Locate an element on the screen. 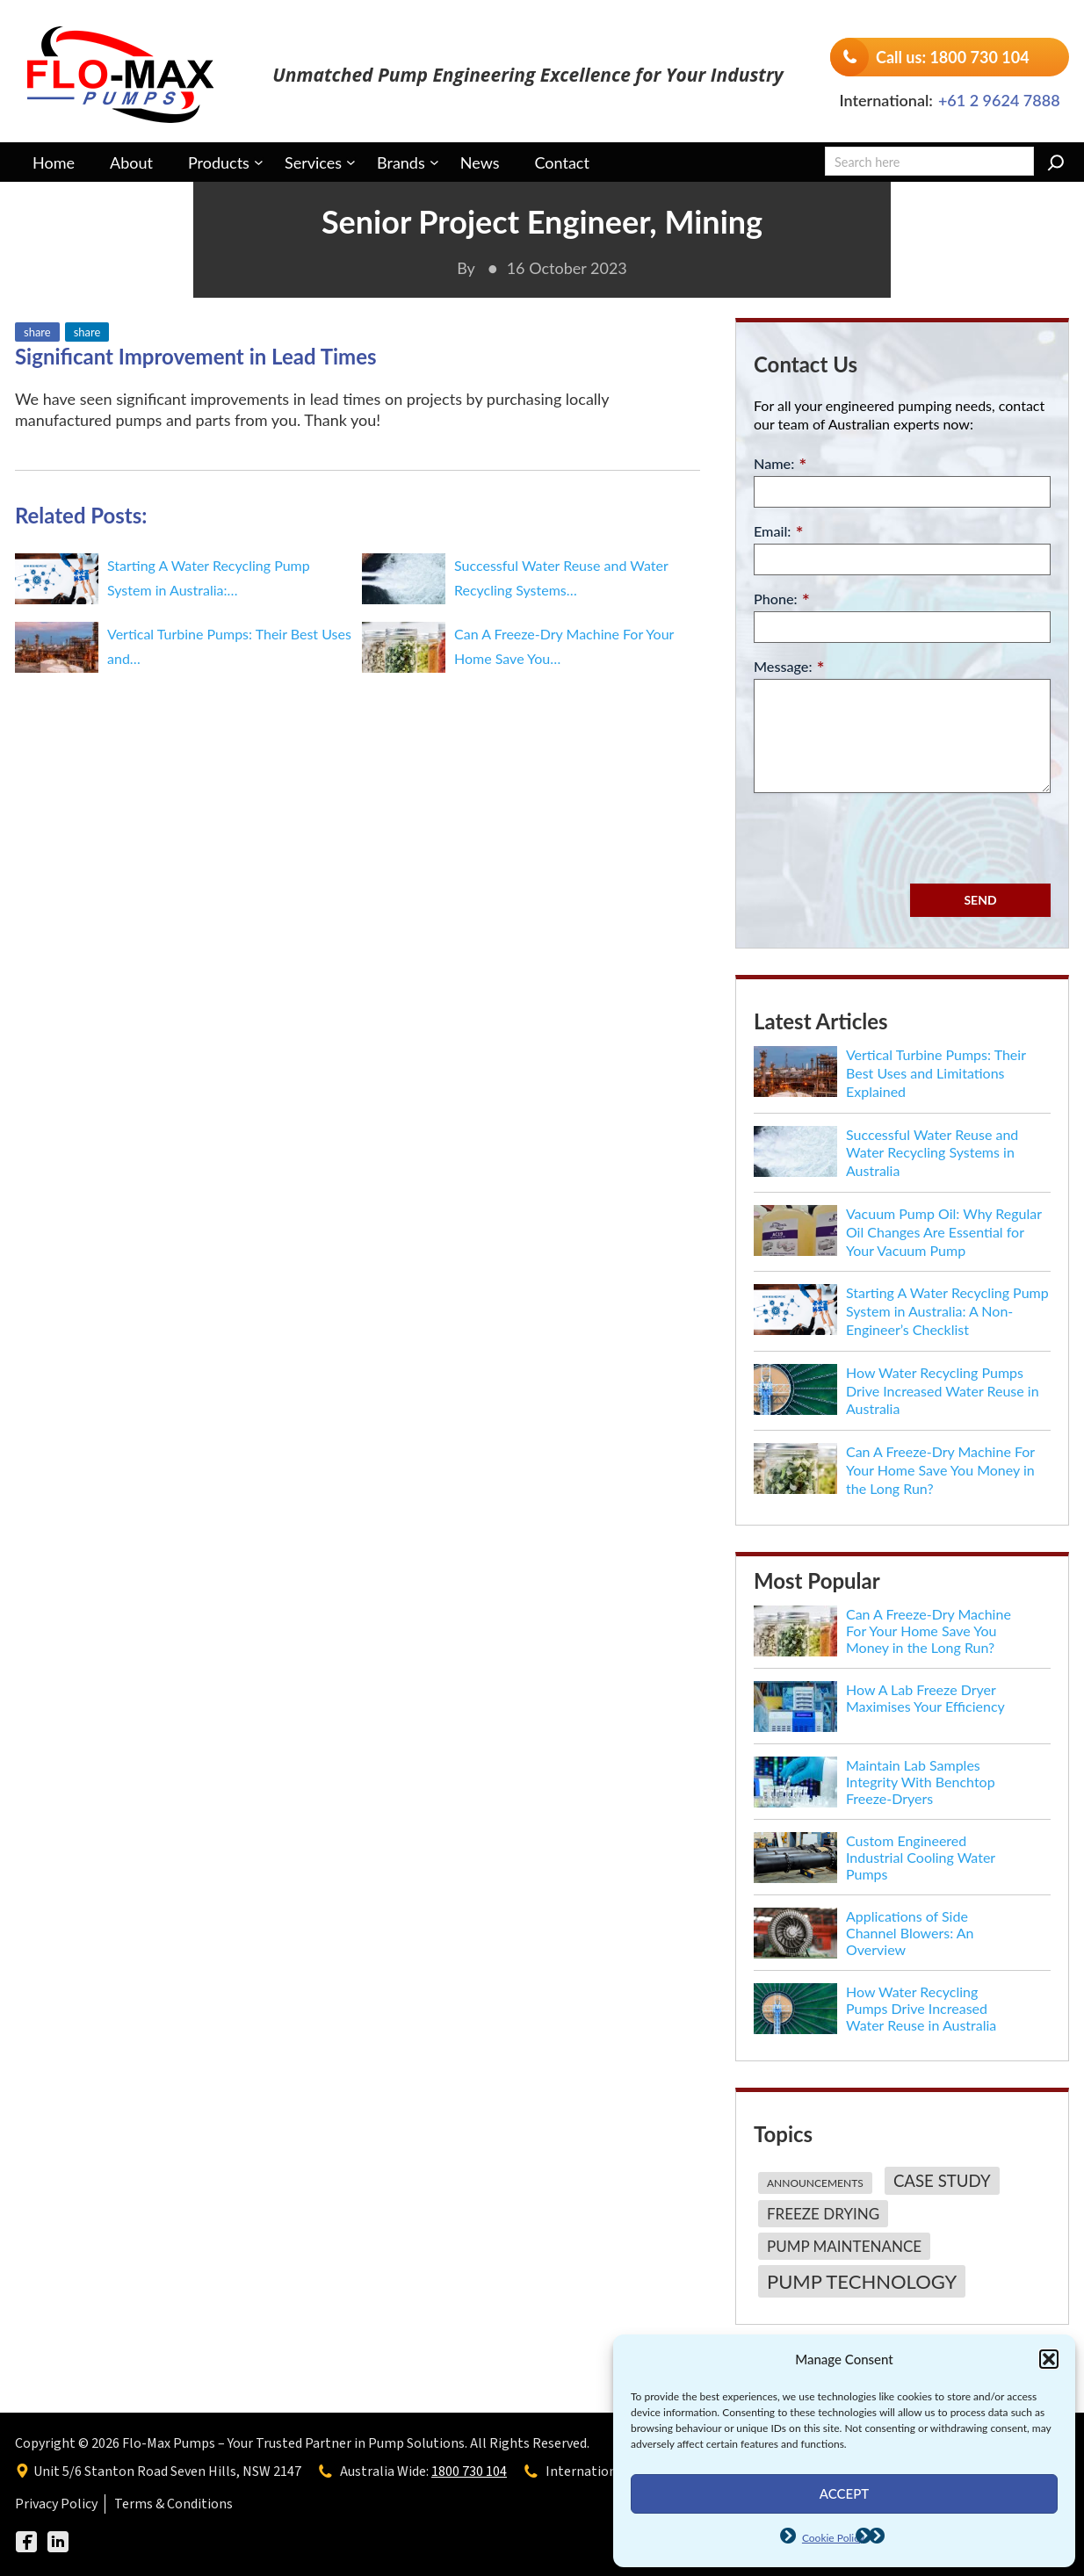 This screenshot has height=2576, width=1084. Message: is located at coordinates (789, 667).